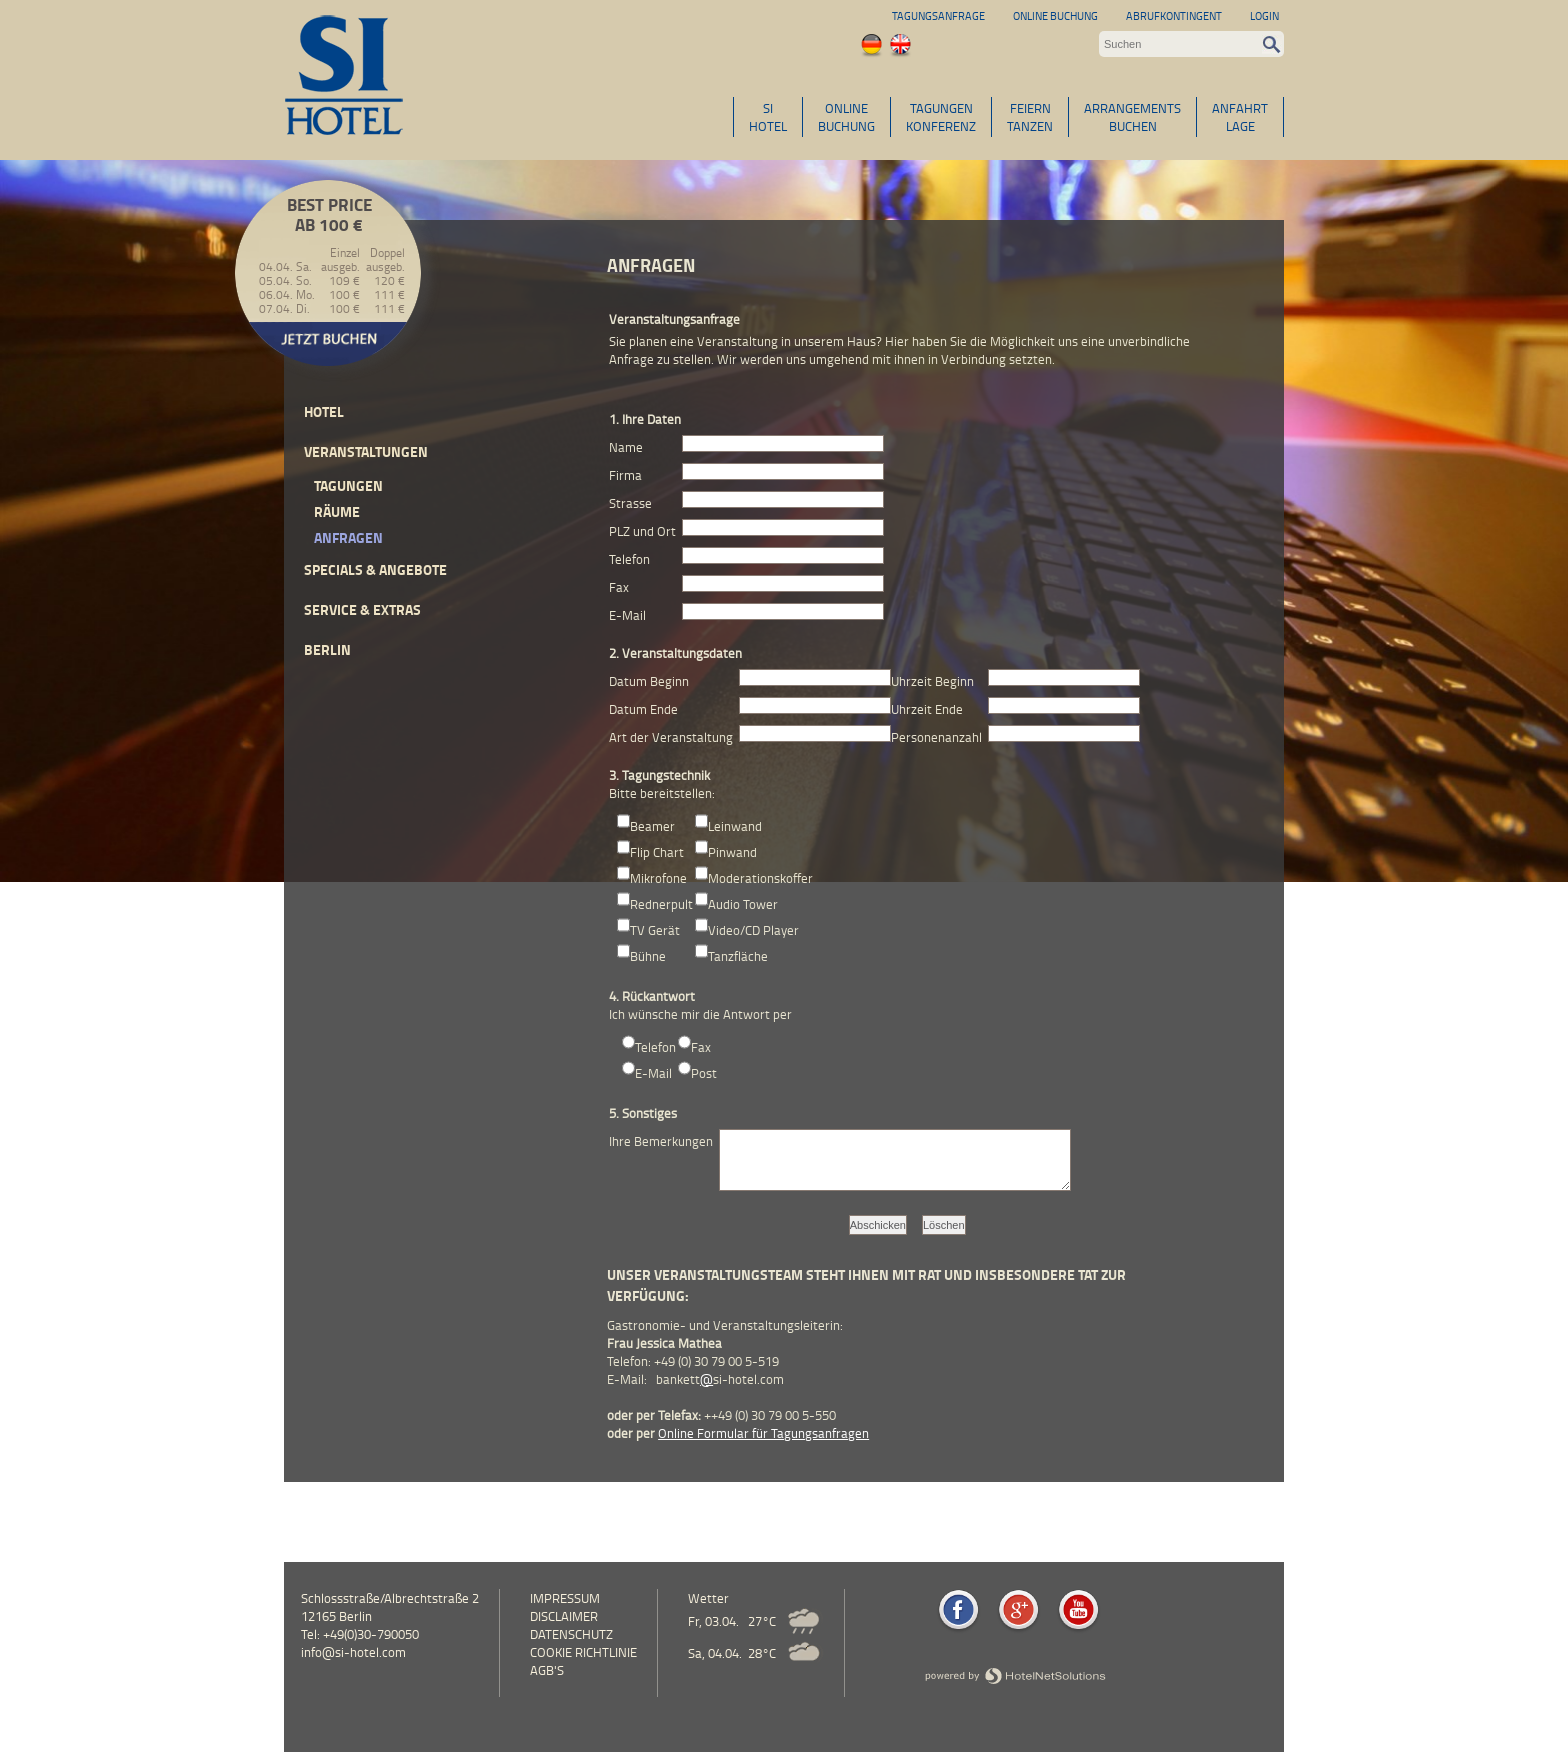  I want to click on SIHOTEL, so click(768, 117).